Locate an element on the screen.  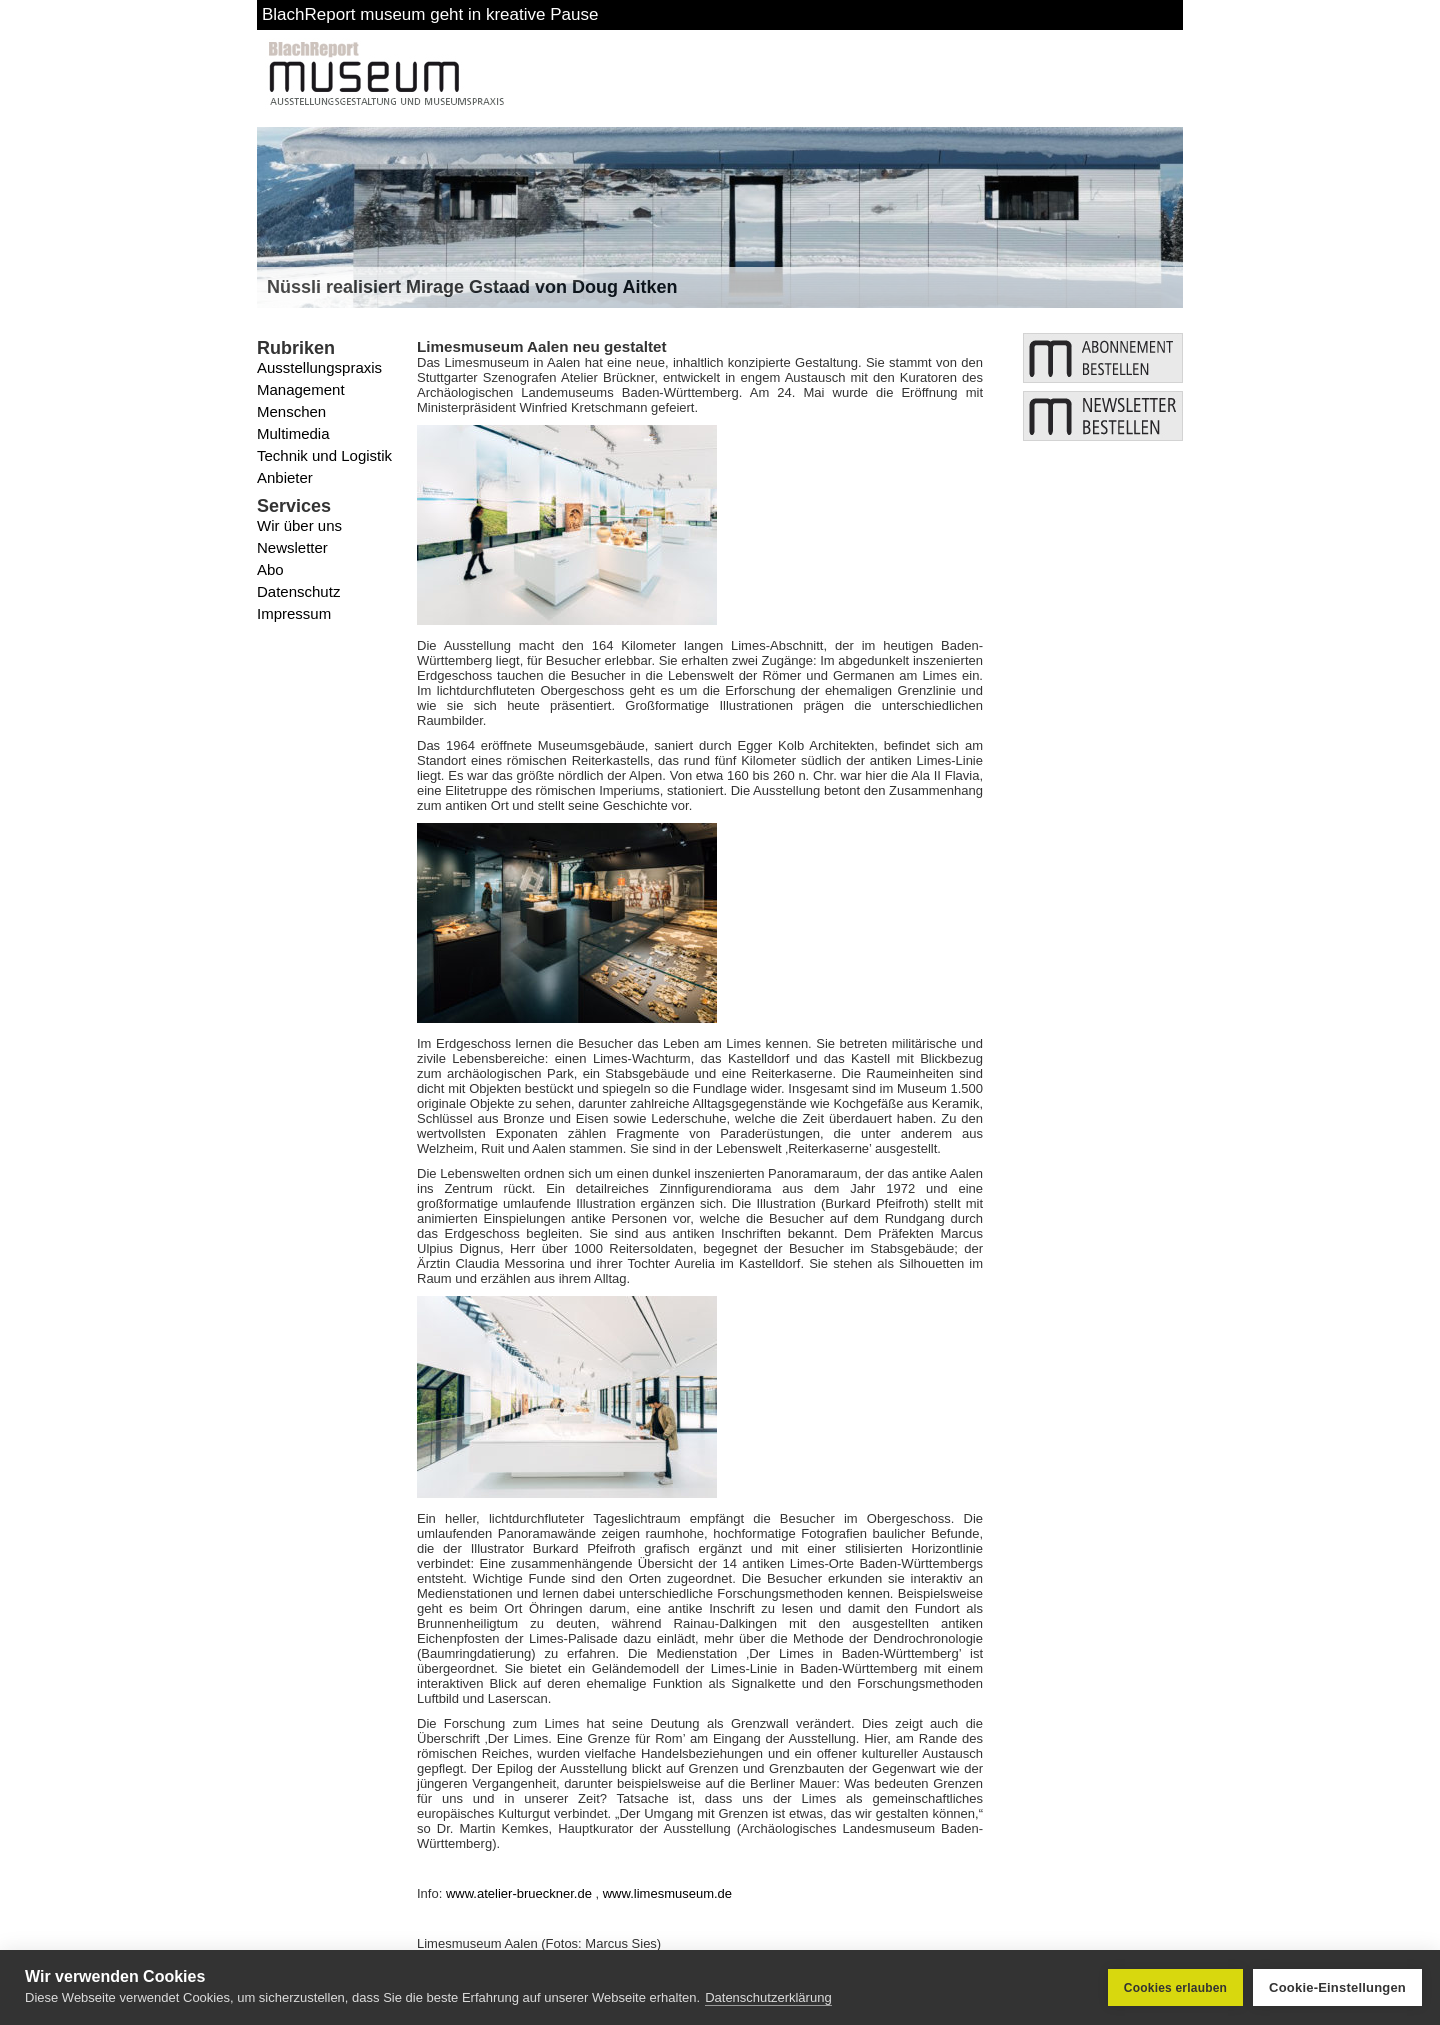
Cookies erlauben is located at coordinates (1175, 1988).